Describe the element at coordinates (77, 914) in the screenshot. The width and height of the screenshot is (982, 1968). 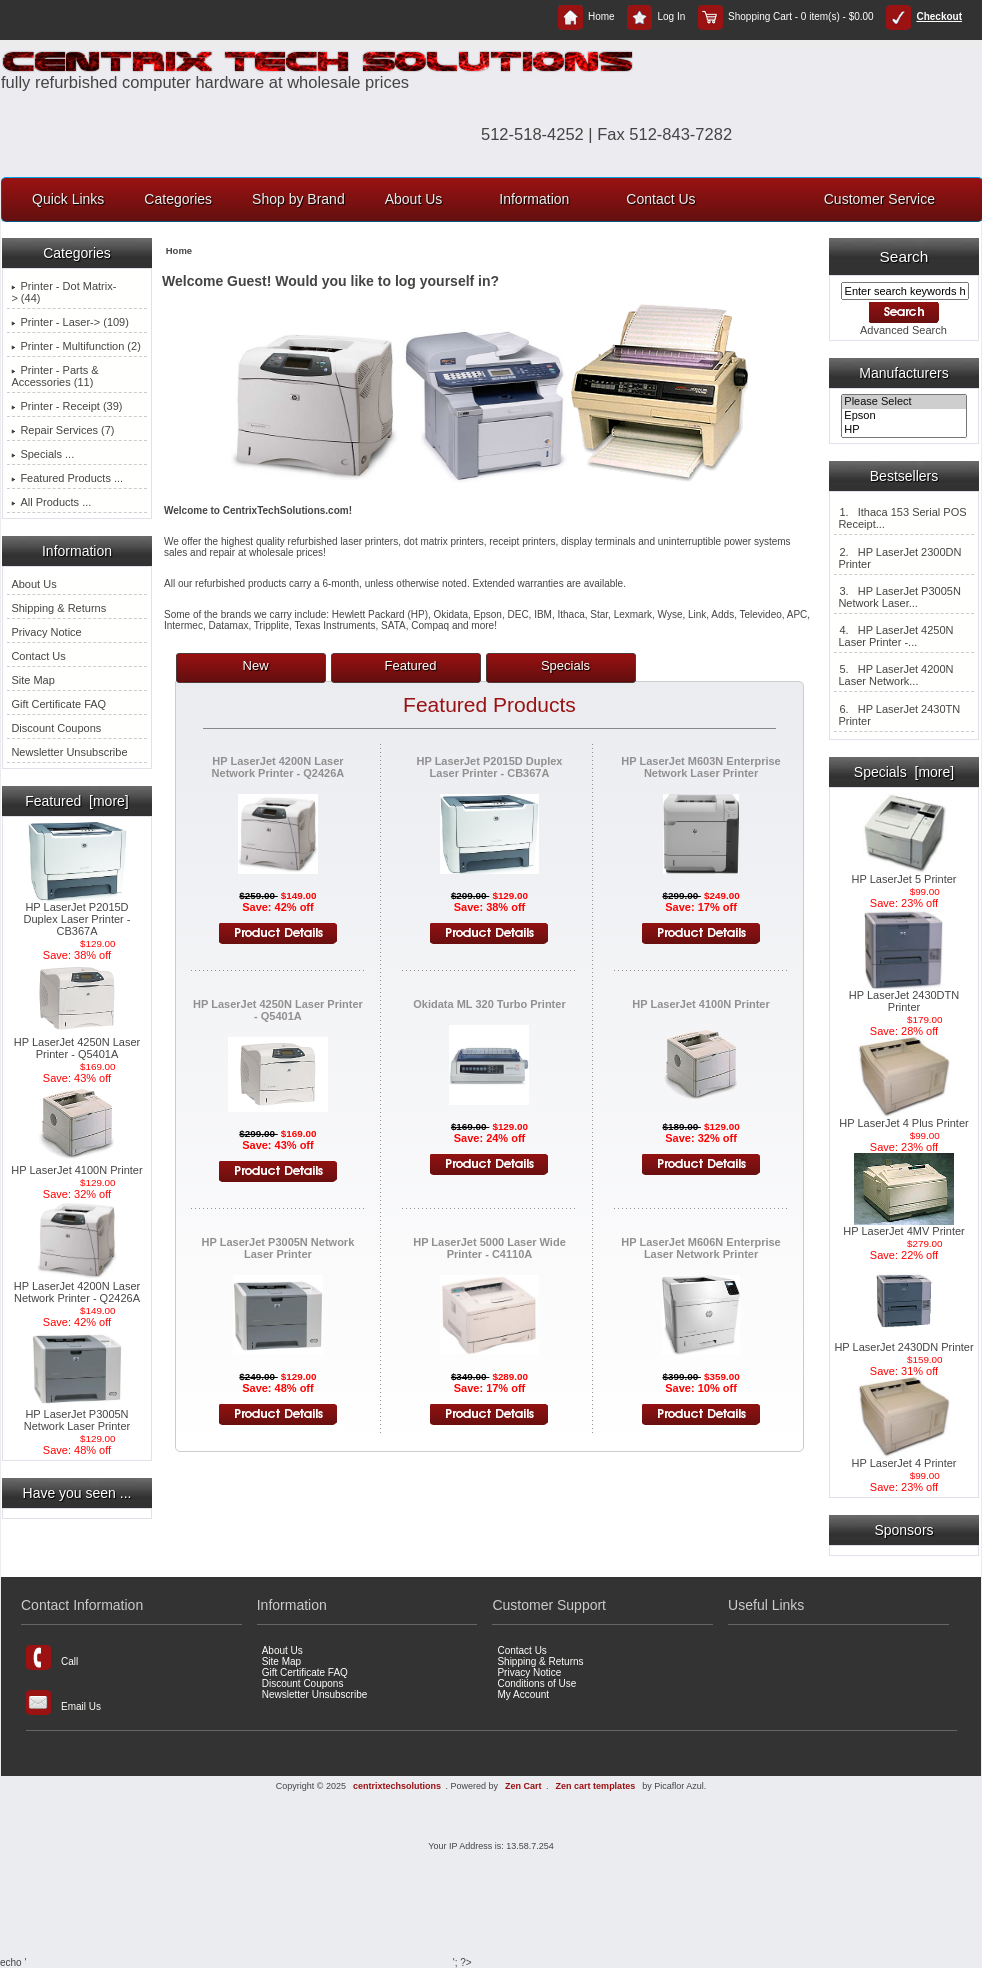
I see `HP LaserJet P2015D Duplex Laser Printer - CB367A` at that location.